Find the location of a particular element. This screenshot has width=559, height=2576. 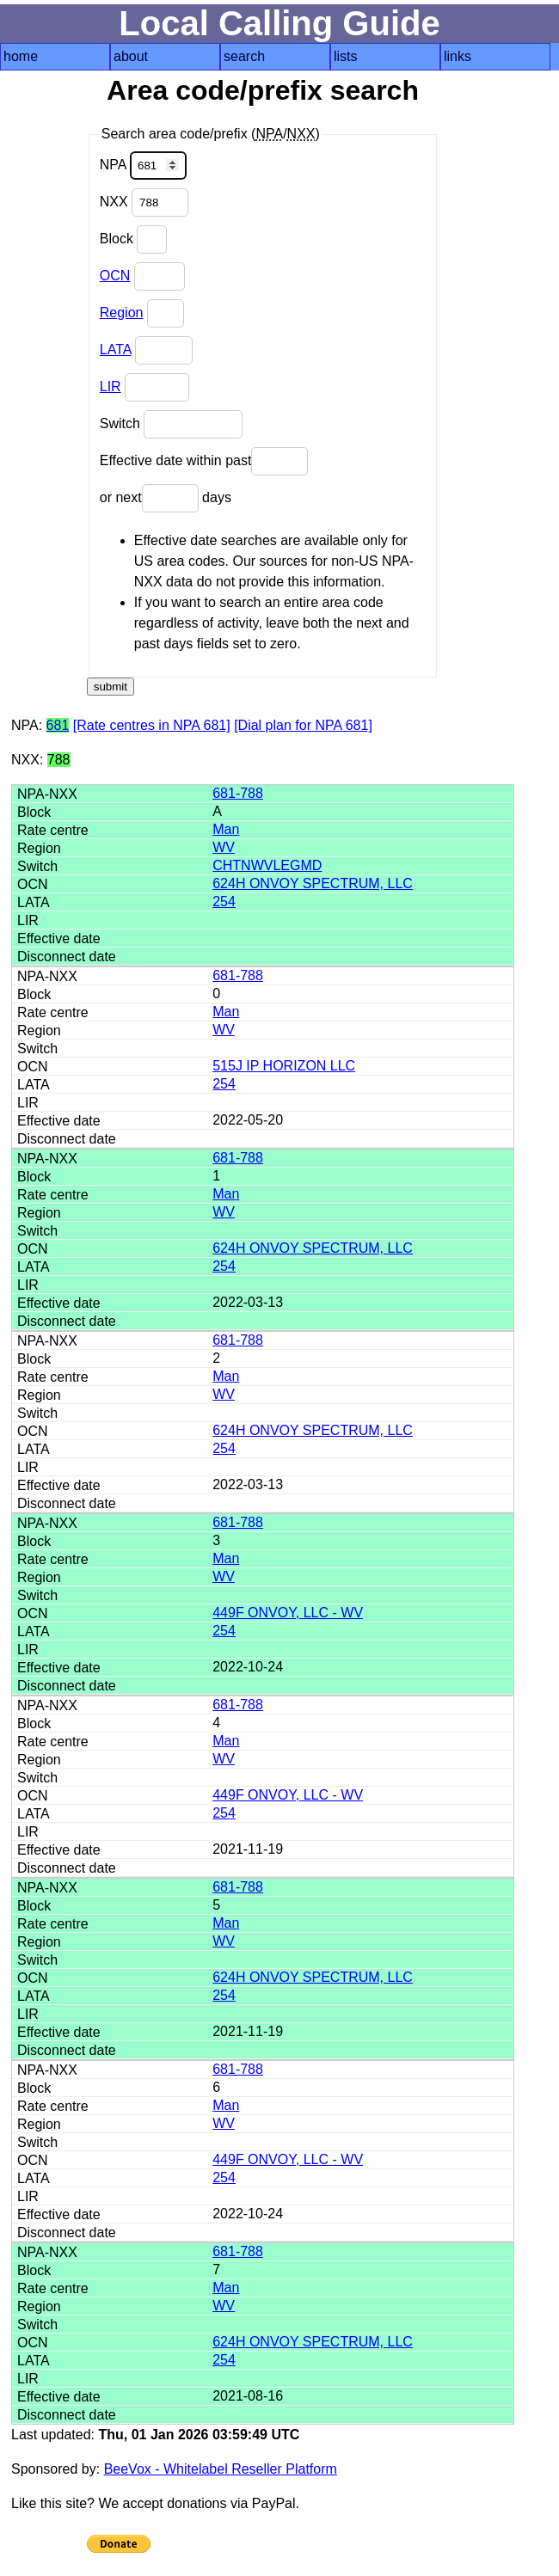

NPA is located at coordinates (143, 165).